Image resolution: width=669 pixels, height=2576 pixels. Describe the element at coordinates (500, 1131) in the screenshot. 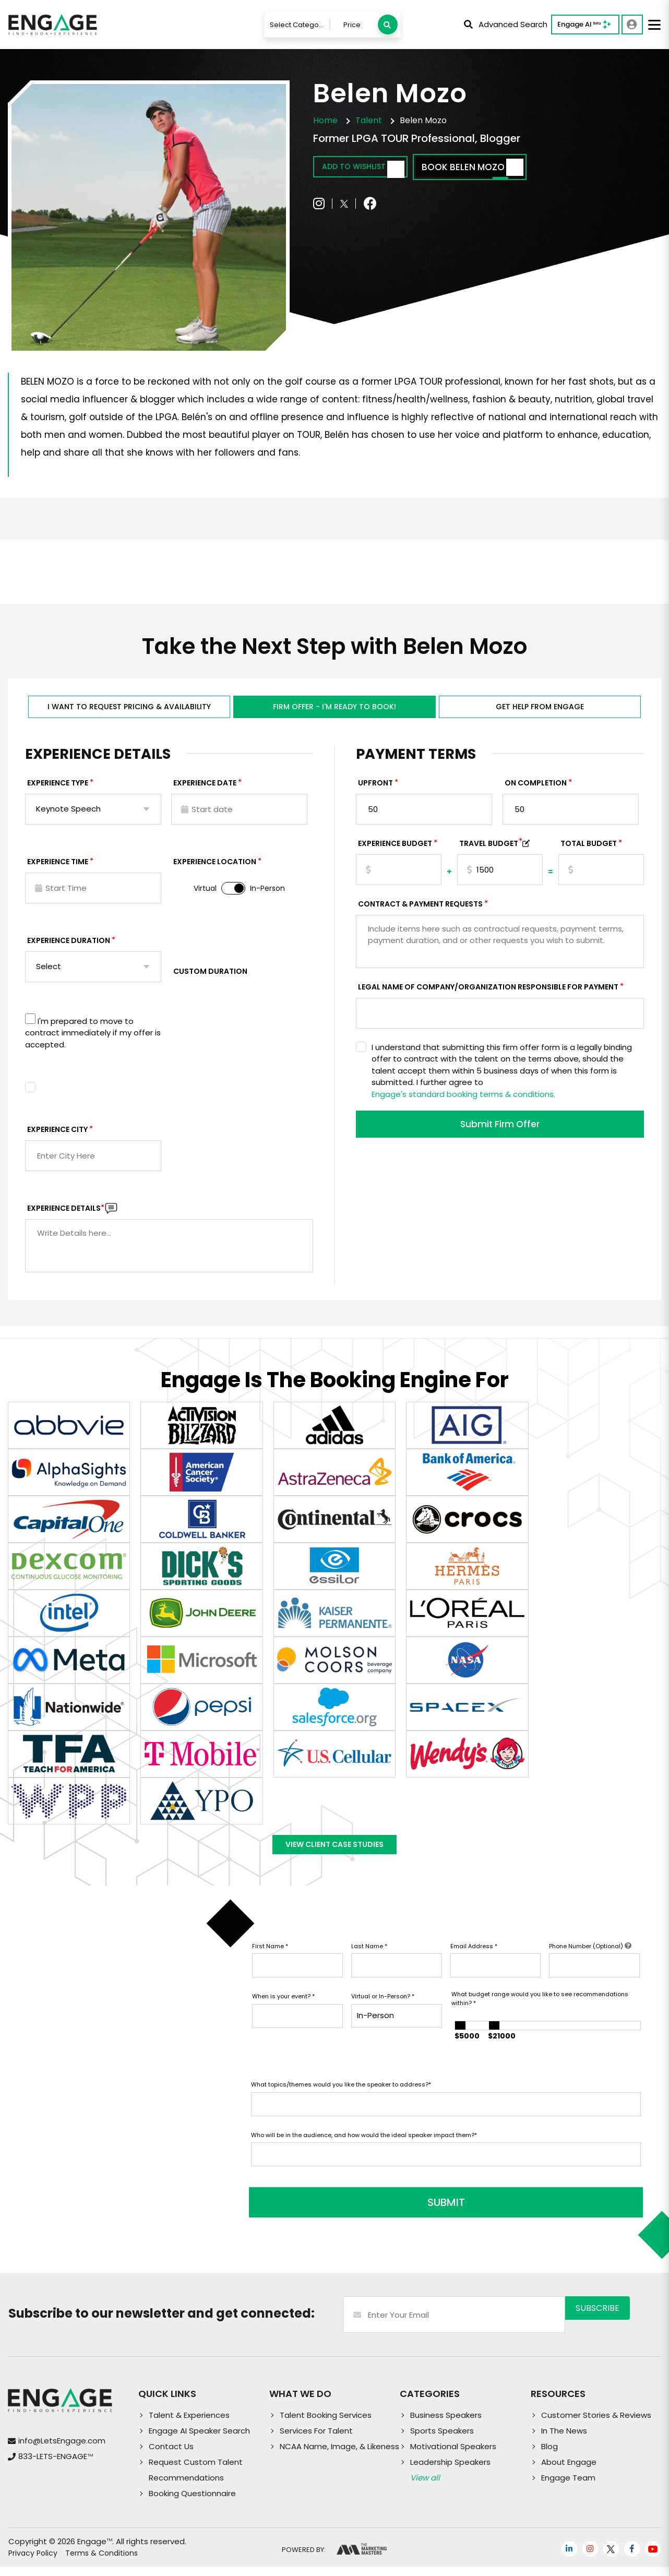

I see `Submit Firm Offer` at that location.